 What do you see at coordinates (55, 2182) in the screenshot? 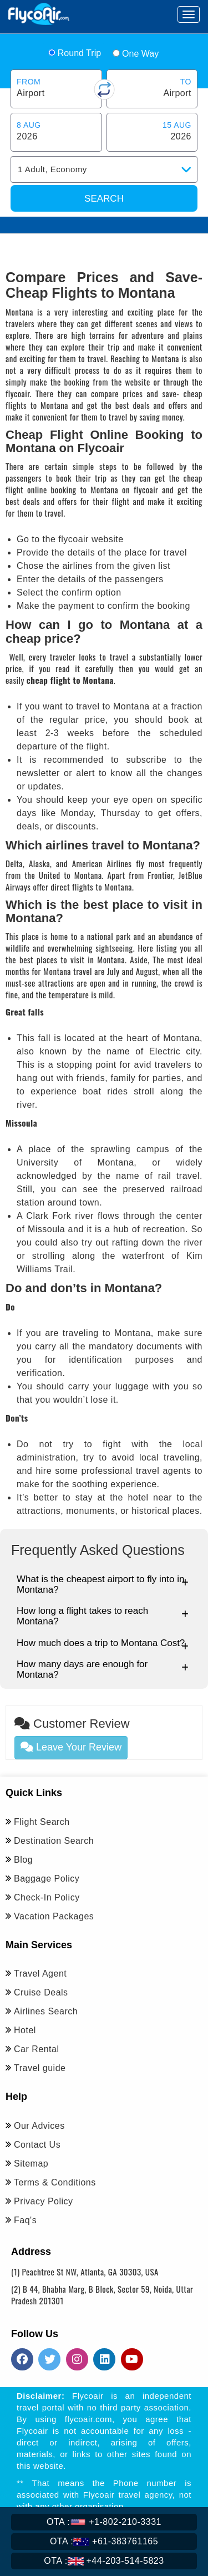
I see `Terms & Conditions` at bounding box center [55, 2182].